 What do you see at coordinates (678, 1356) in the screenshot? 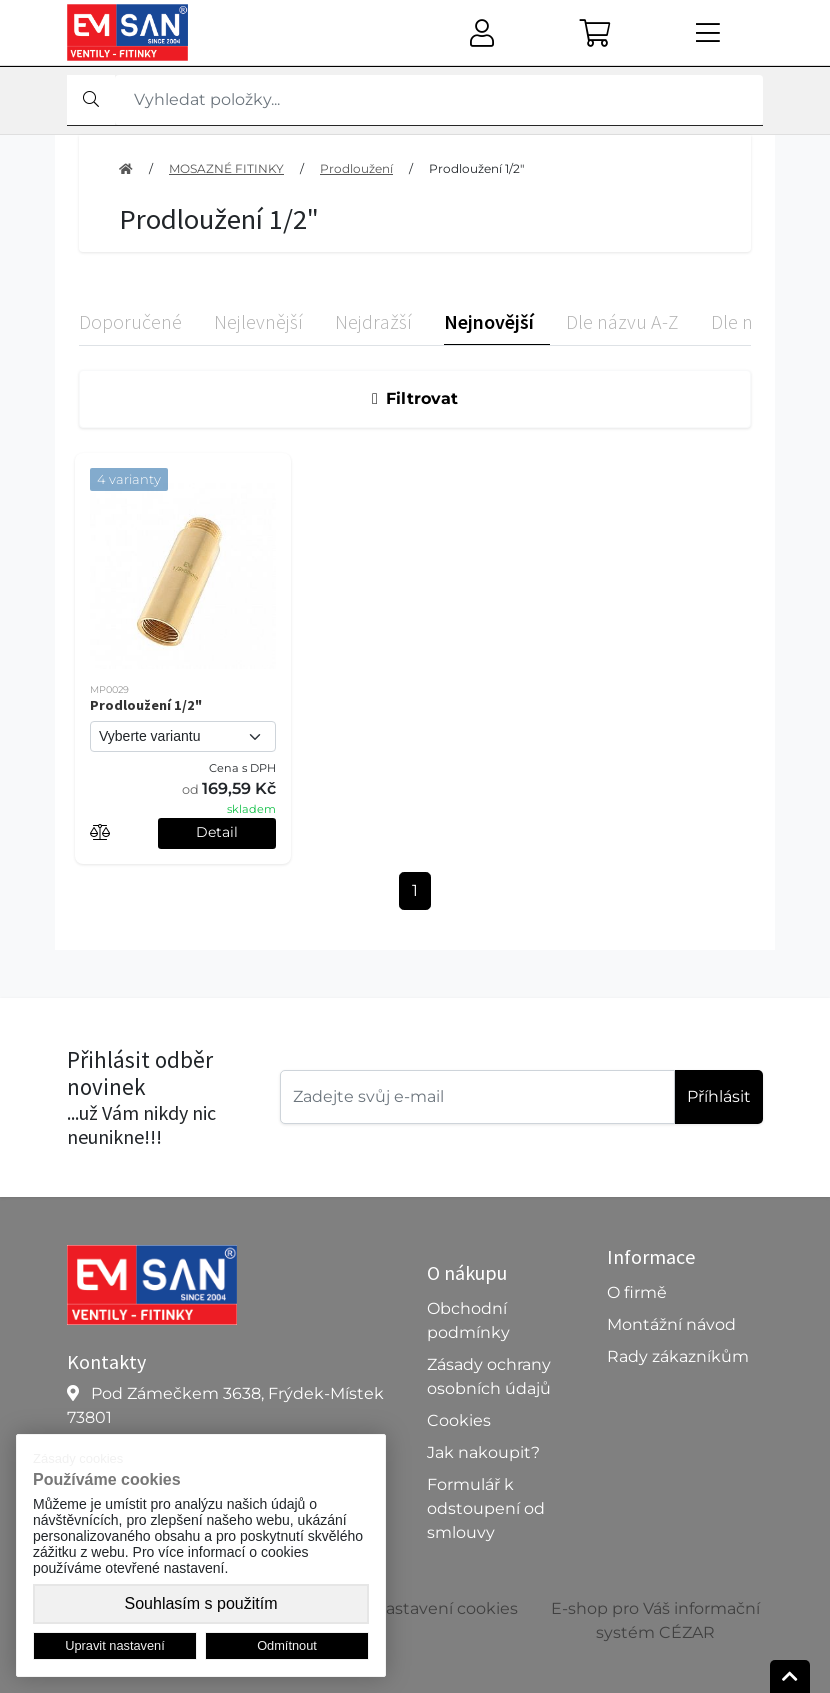
I see `Rady zákazníkům` at bounding box center [678, 1356].